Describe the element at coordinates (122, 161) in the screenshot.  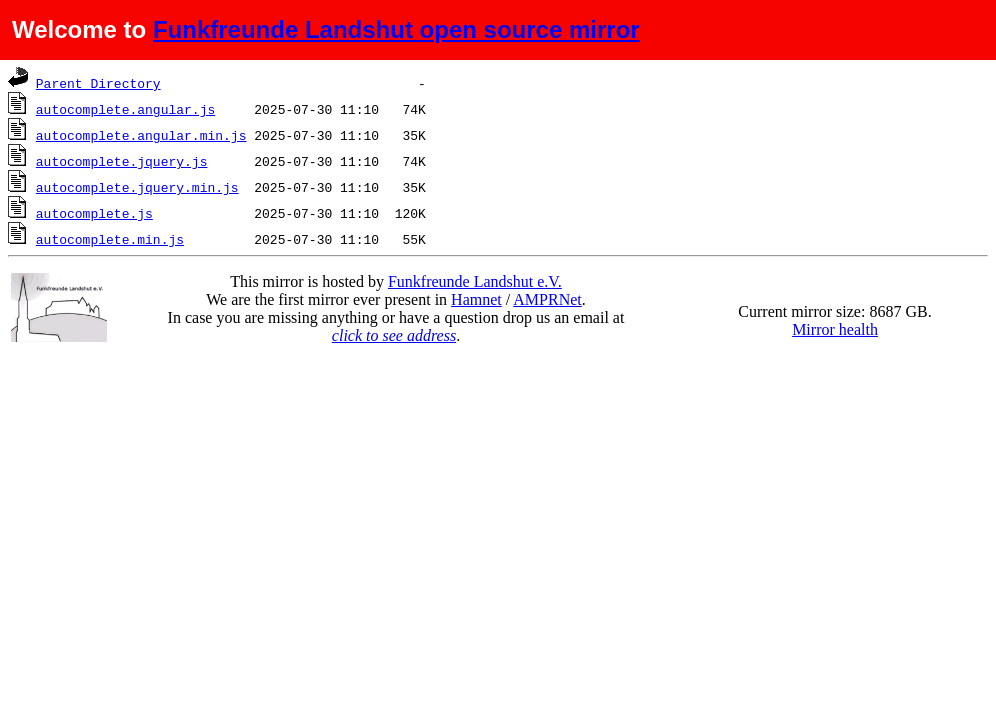
I see `autocomplete.jquery.js` at that location.